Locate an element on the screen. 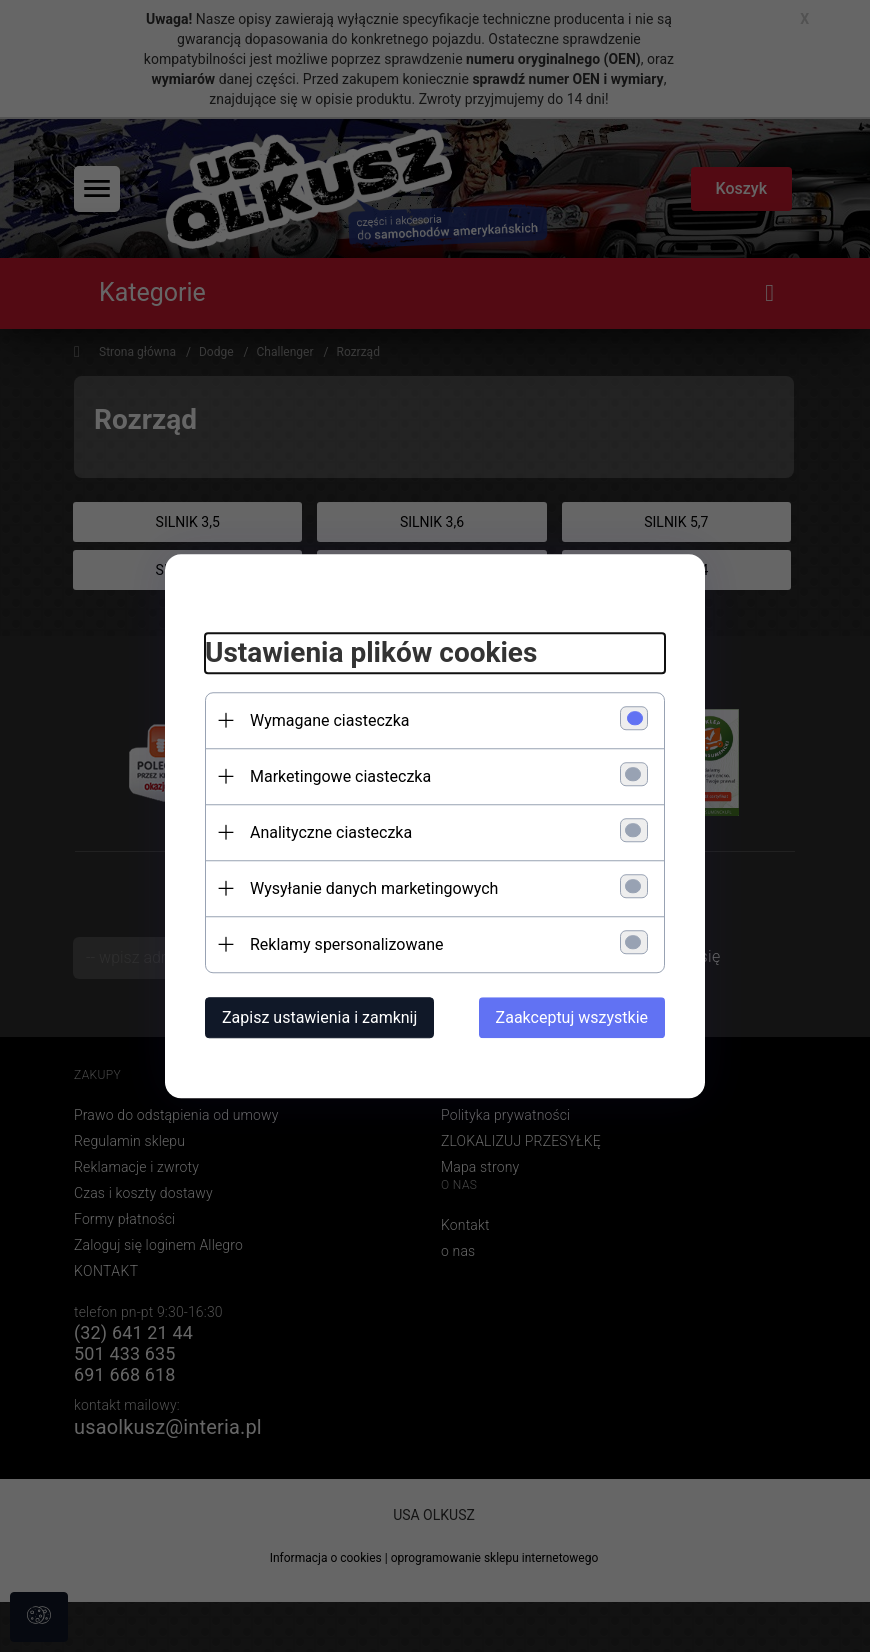 The width and height of the screenshot is (870, 1652). Zapisz ustawienia i zamknij is located at coordinates (319, 1017).